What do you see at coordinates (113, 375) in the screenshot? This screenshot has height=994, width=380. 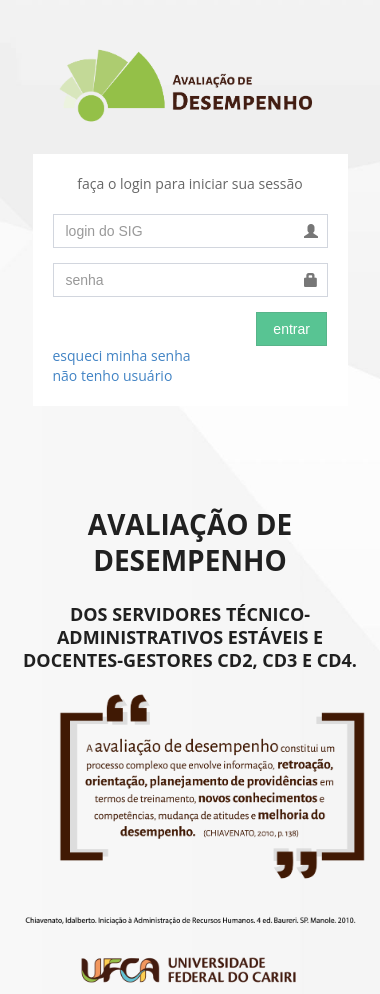 I see `não tenho usuário` at bounding box center [113, 375].